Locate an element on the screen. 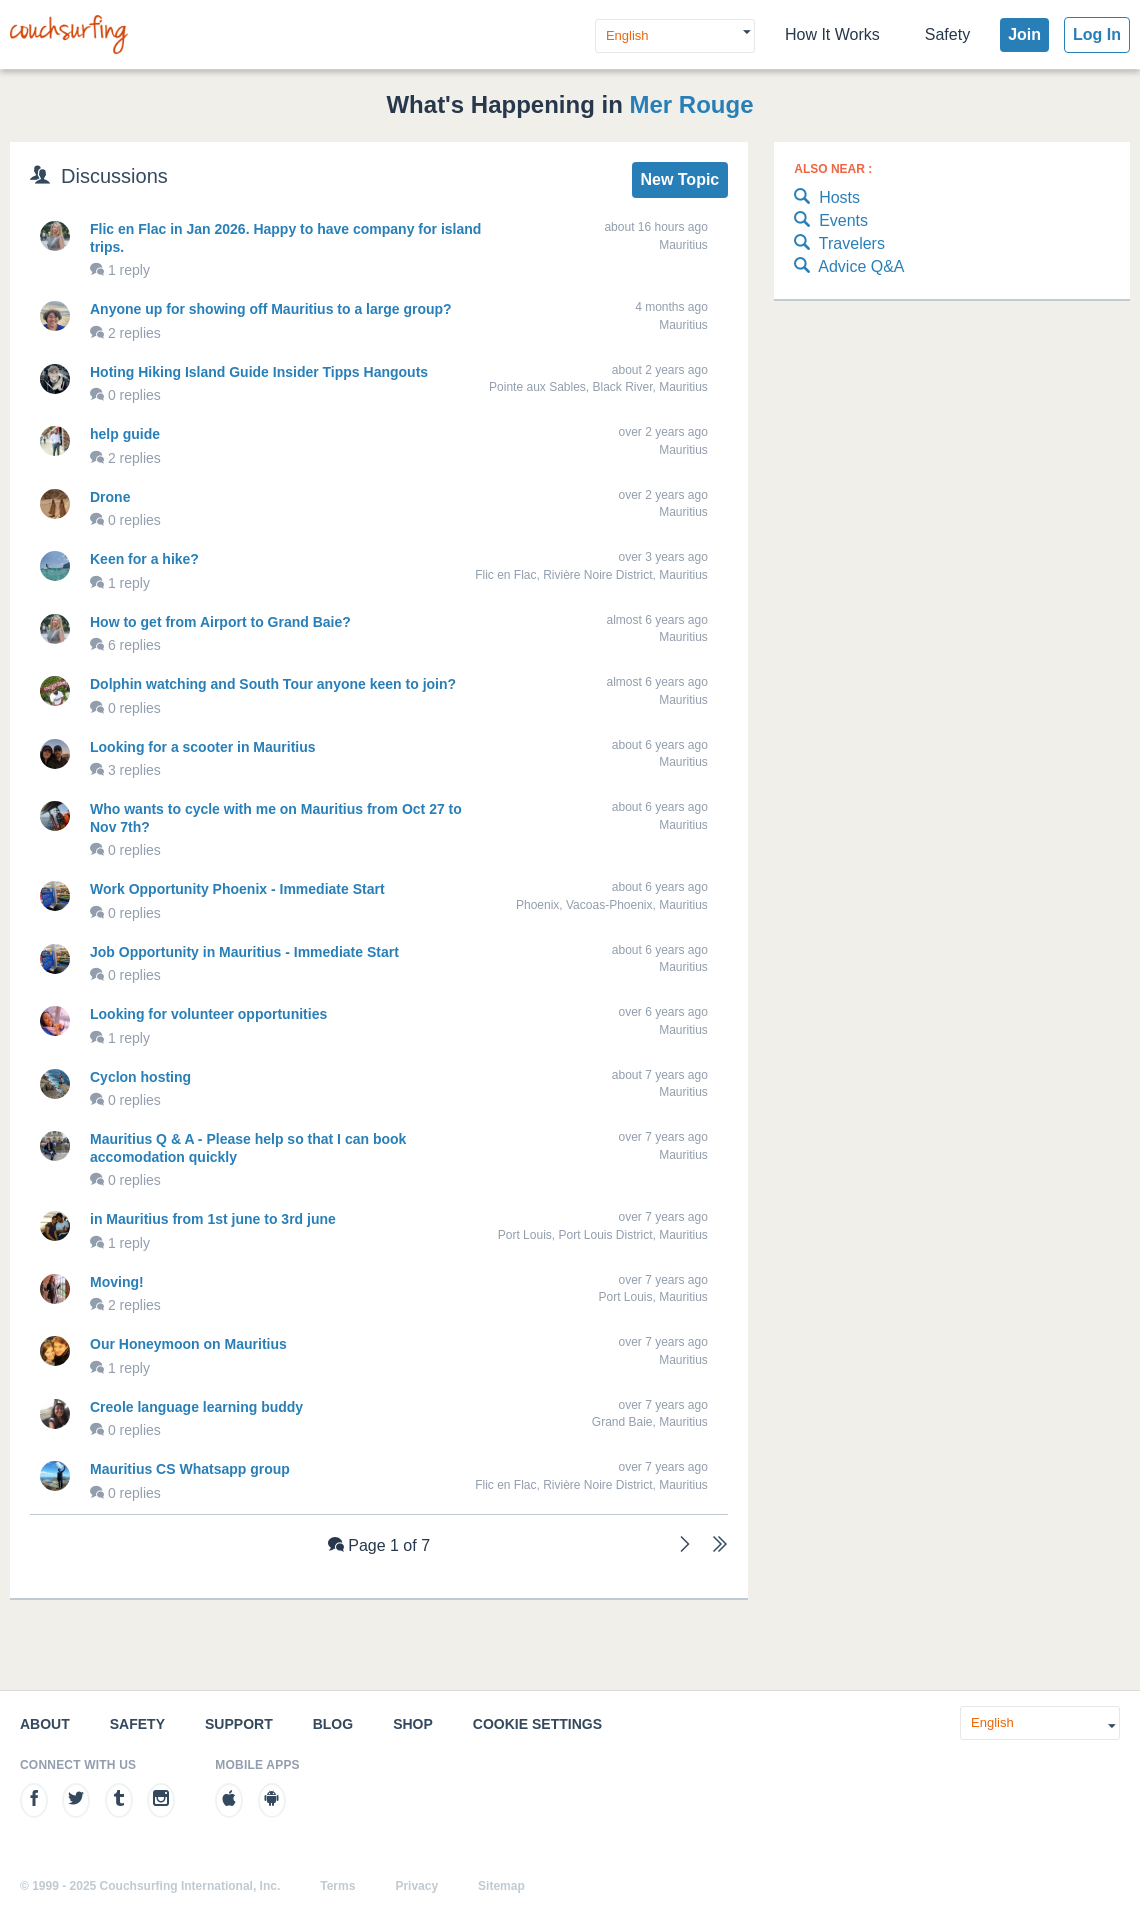 The width and height of the screenshot is (1140, 1918). How It Works is located at coordinates (832, 34).